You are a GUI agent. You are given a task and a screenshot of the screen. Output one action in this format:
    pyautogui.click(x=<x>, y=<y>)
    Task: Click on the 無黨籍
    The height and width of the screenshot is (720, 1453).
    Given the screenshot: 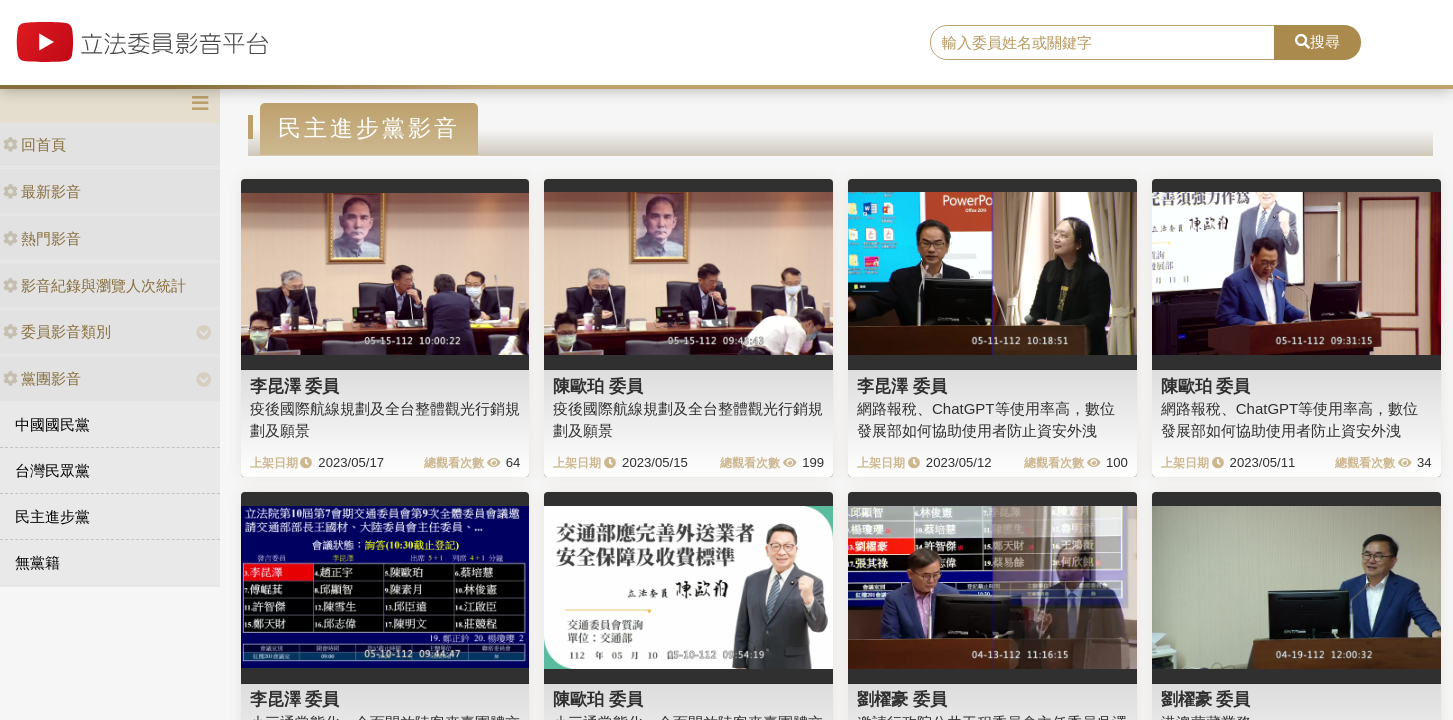 What is the action you would take?
    pyautogui.click(x=37, y=562)
    